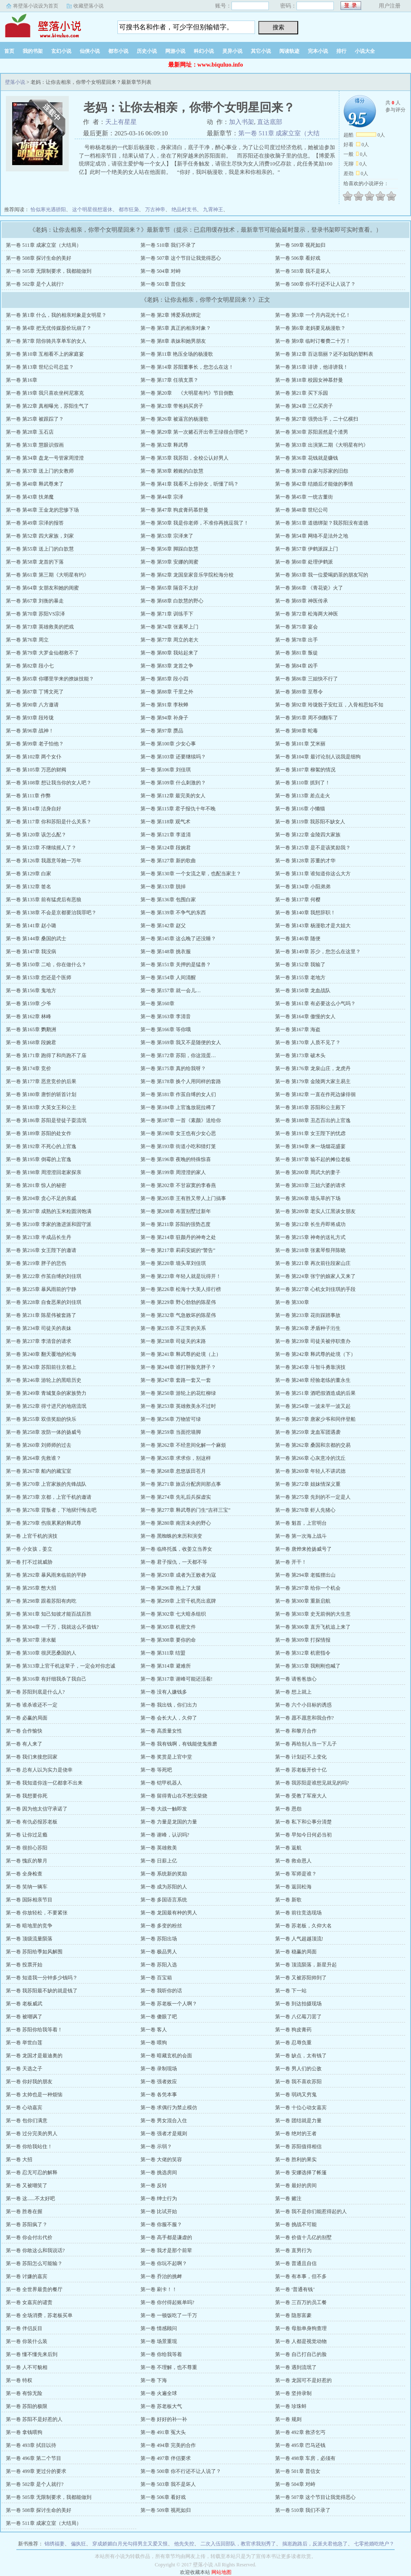 Image resolution: width=411 pixels, height=2576 pixels. I want to click on 第一卷 母胎单身狗查理, so click(301, 2328).